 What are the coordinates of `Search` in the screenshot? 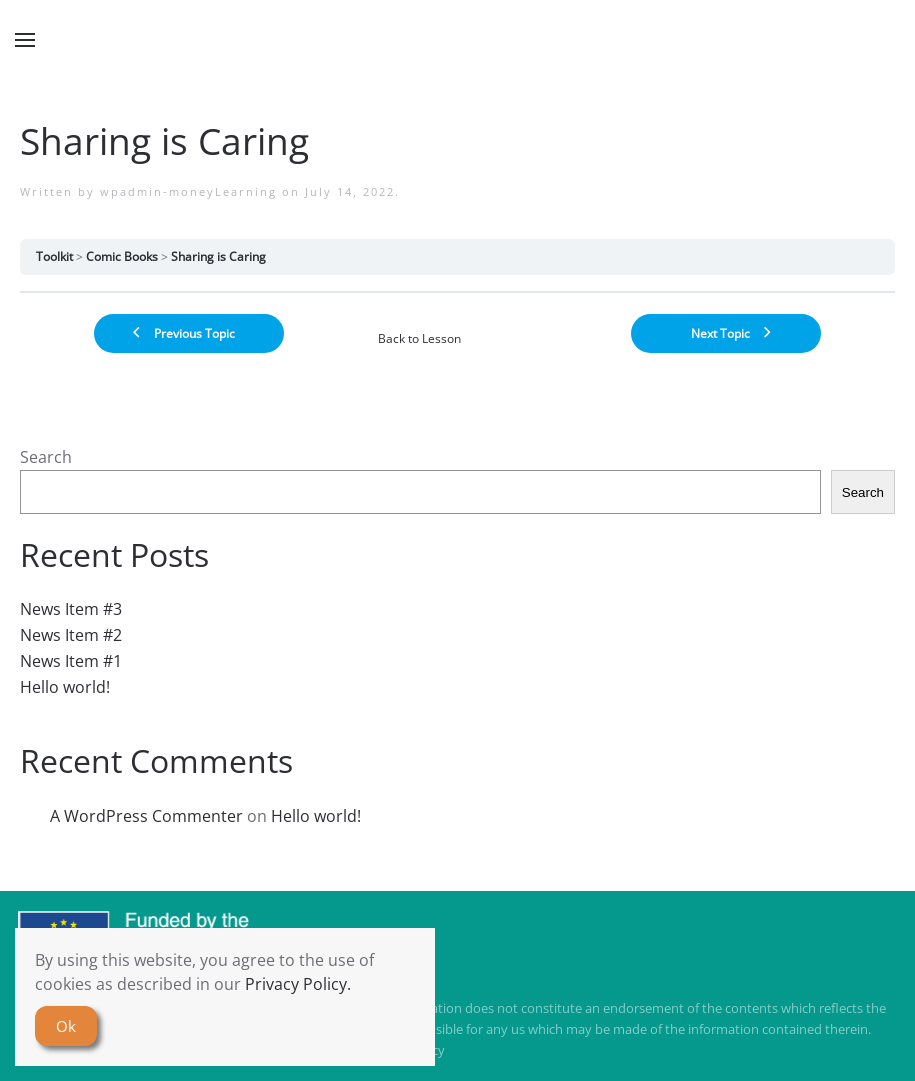 It's located at (46, 457).